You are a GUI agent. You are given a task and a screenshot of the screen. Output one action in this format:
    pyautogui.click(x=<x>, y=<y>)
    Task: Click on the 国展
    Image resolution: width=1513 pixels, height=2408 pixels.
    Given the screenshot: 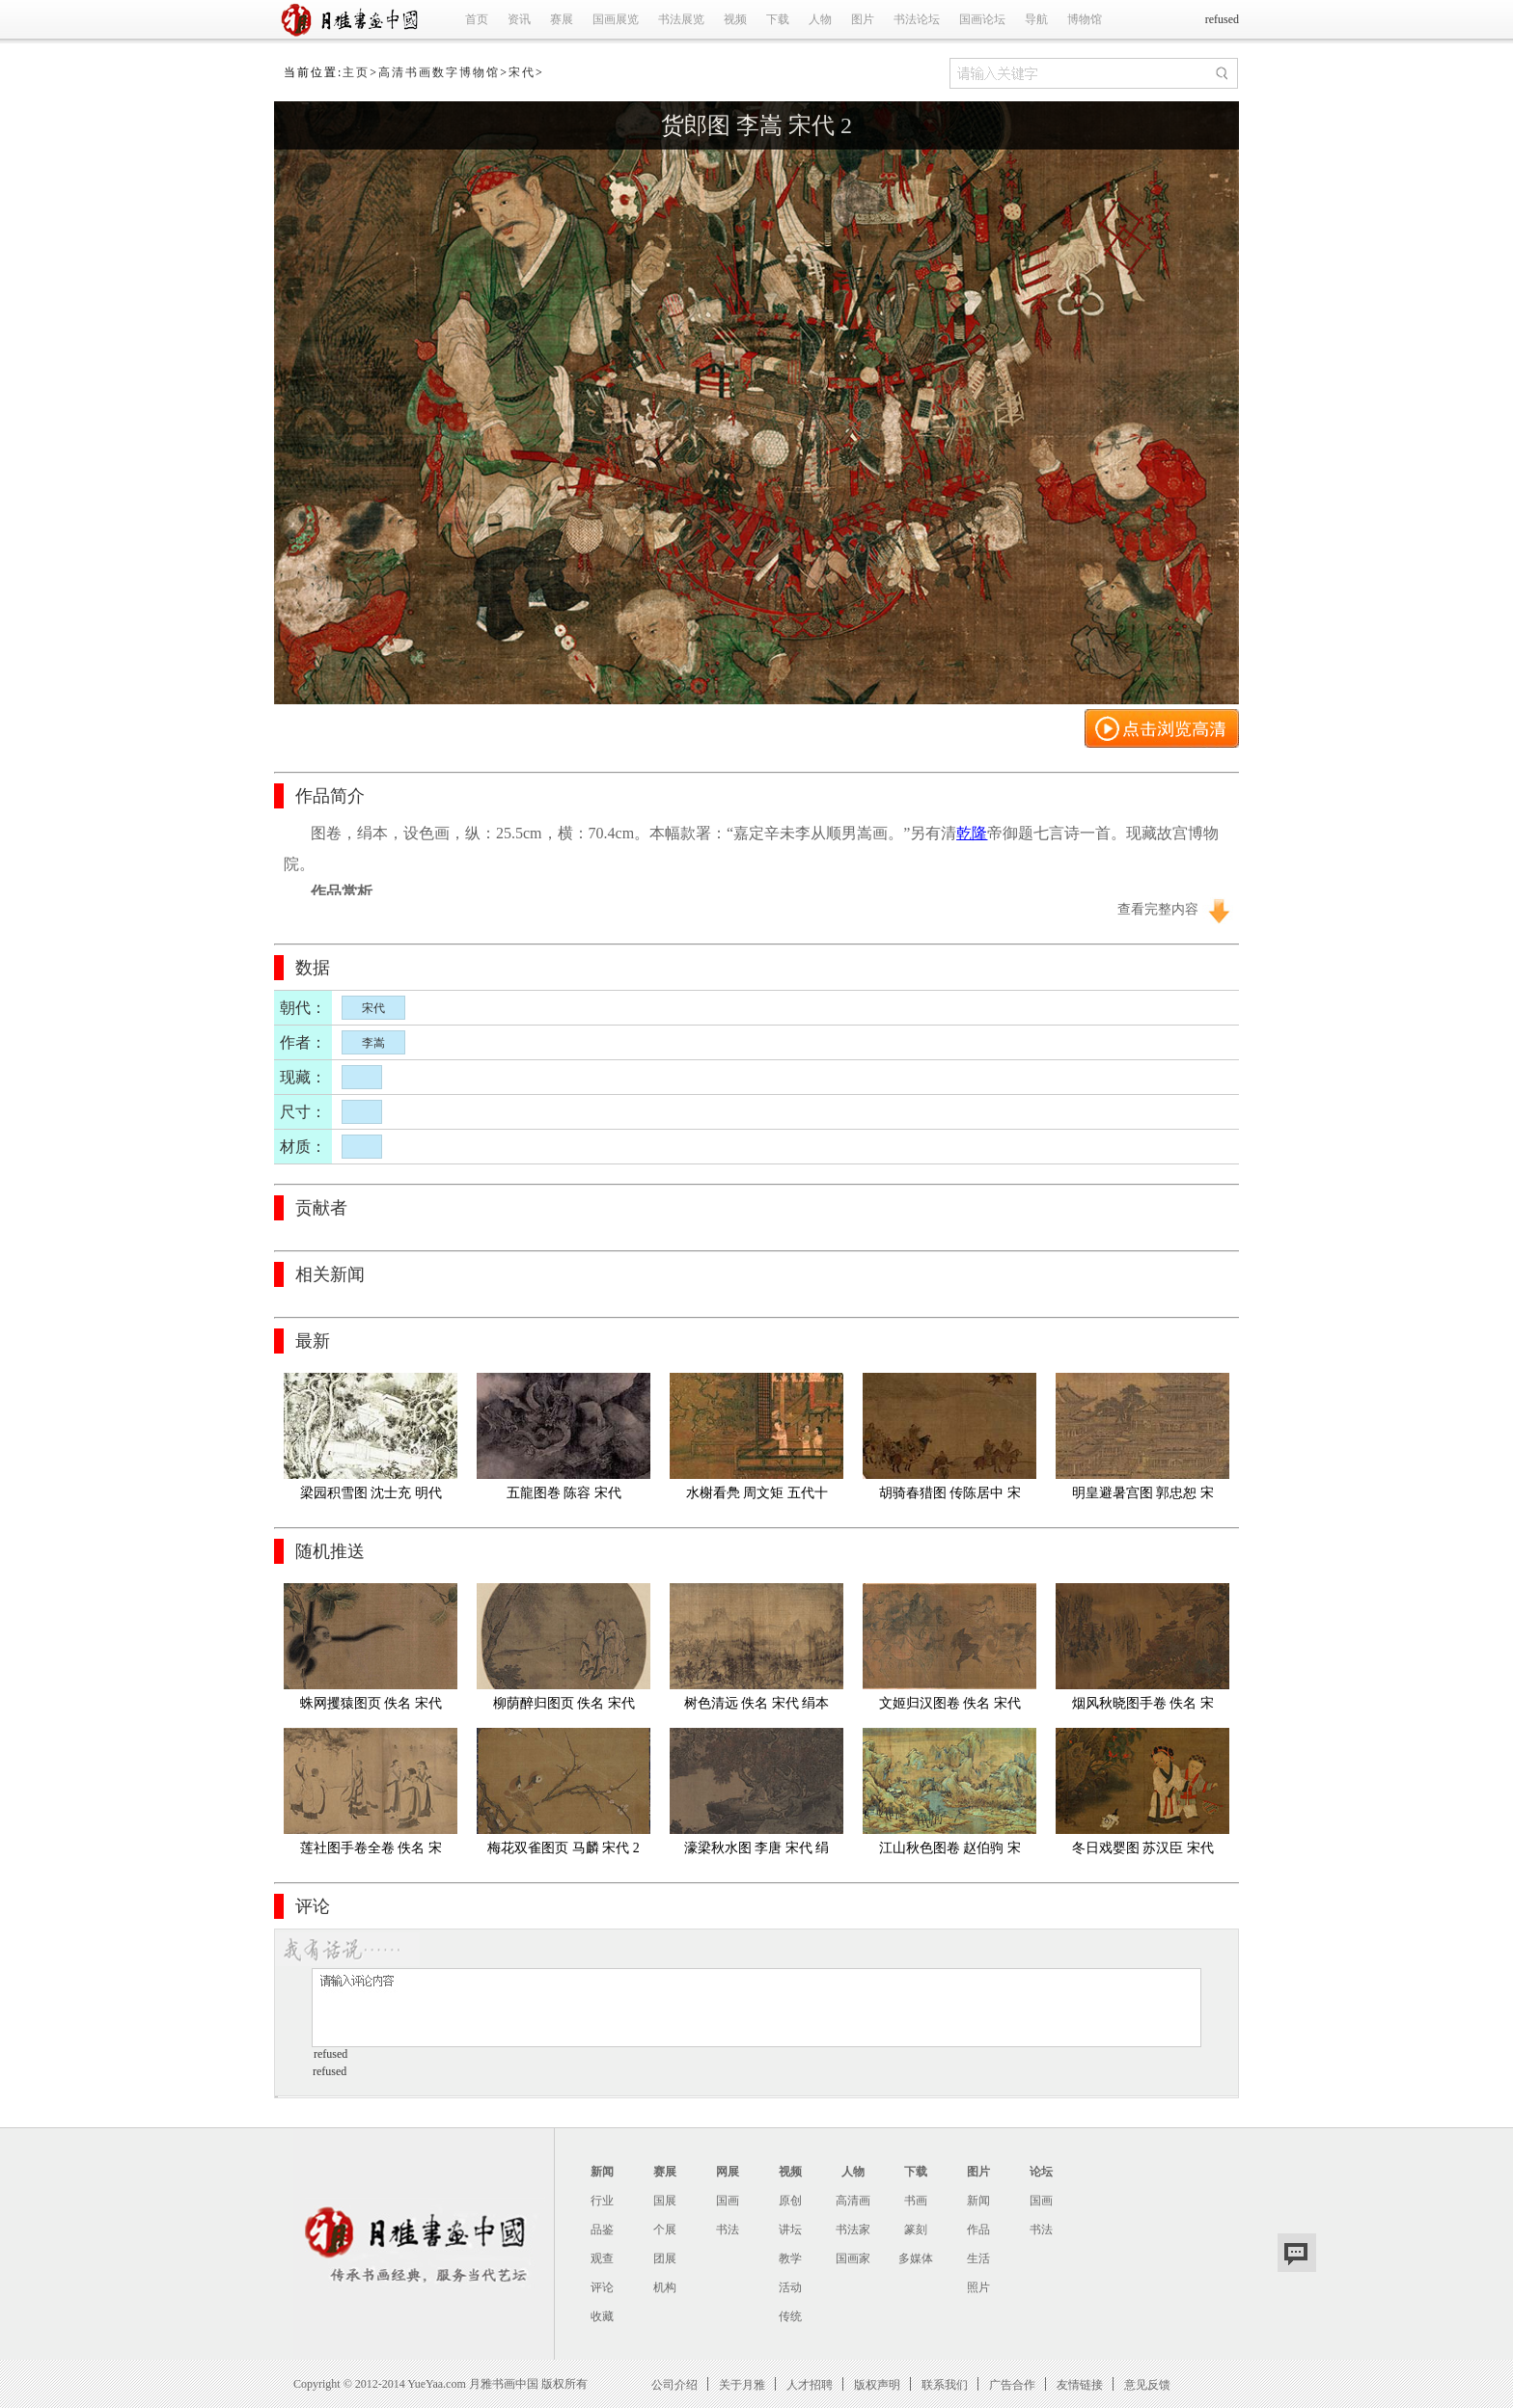 What is the action you would take?
    pyautogui.click(x=664, y=2200)
    